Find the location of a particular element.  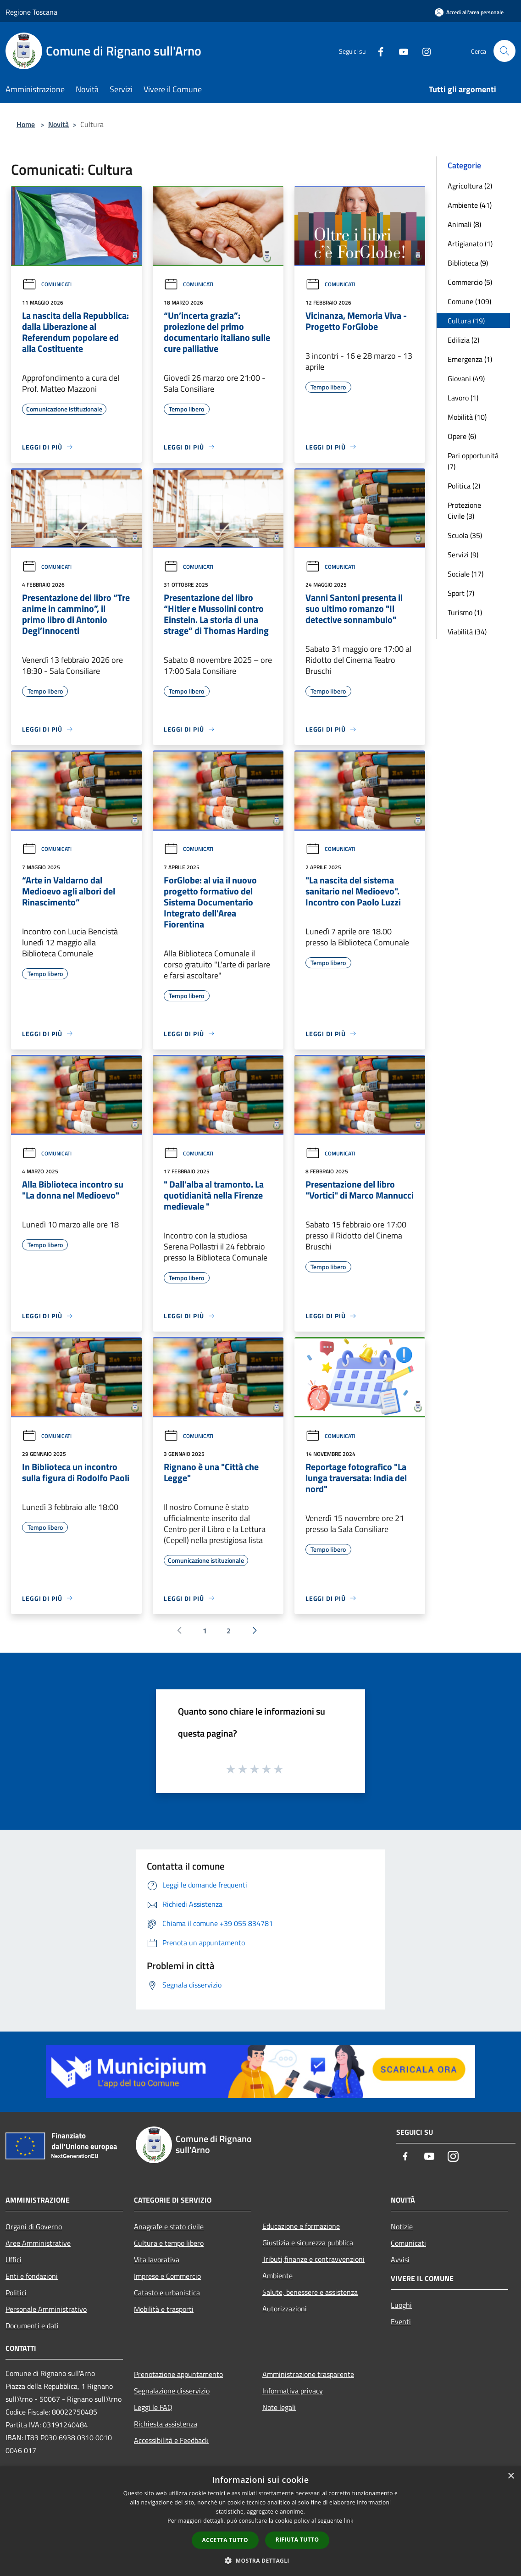

Aree Amministrative is located at coordinates (38, 2242).